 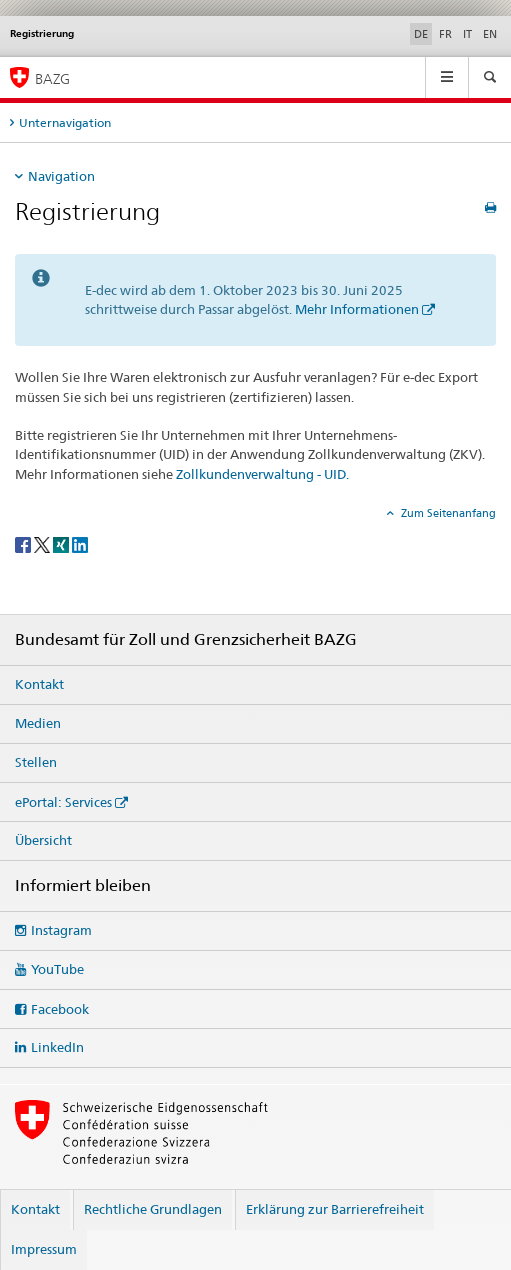 What do you see at coordinates (52, 78) in the screenshot?
I see `BAZG [Bundesamt für Zoll und Grenzsicherheit]` at bounding box center [52, 78].